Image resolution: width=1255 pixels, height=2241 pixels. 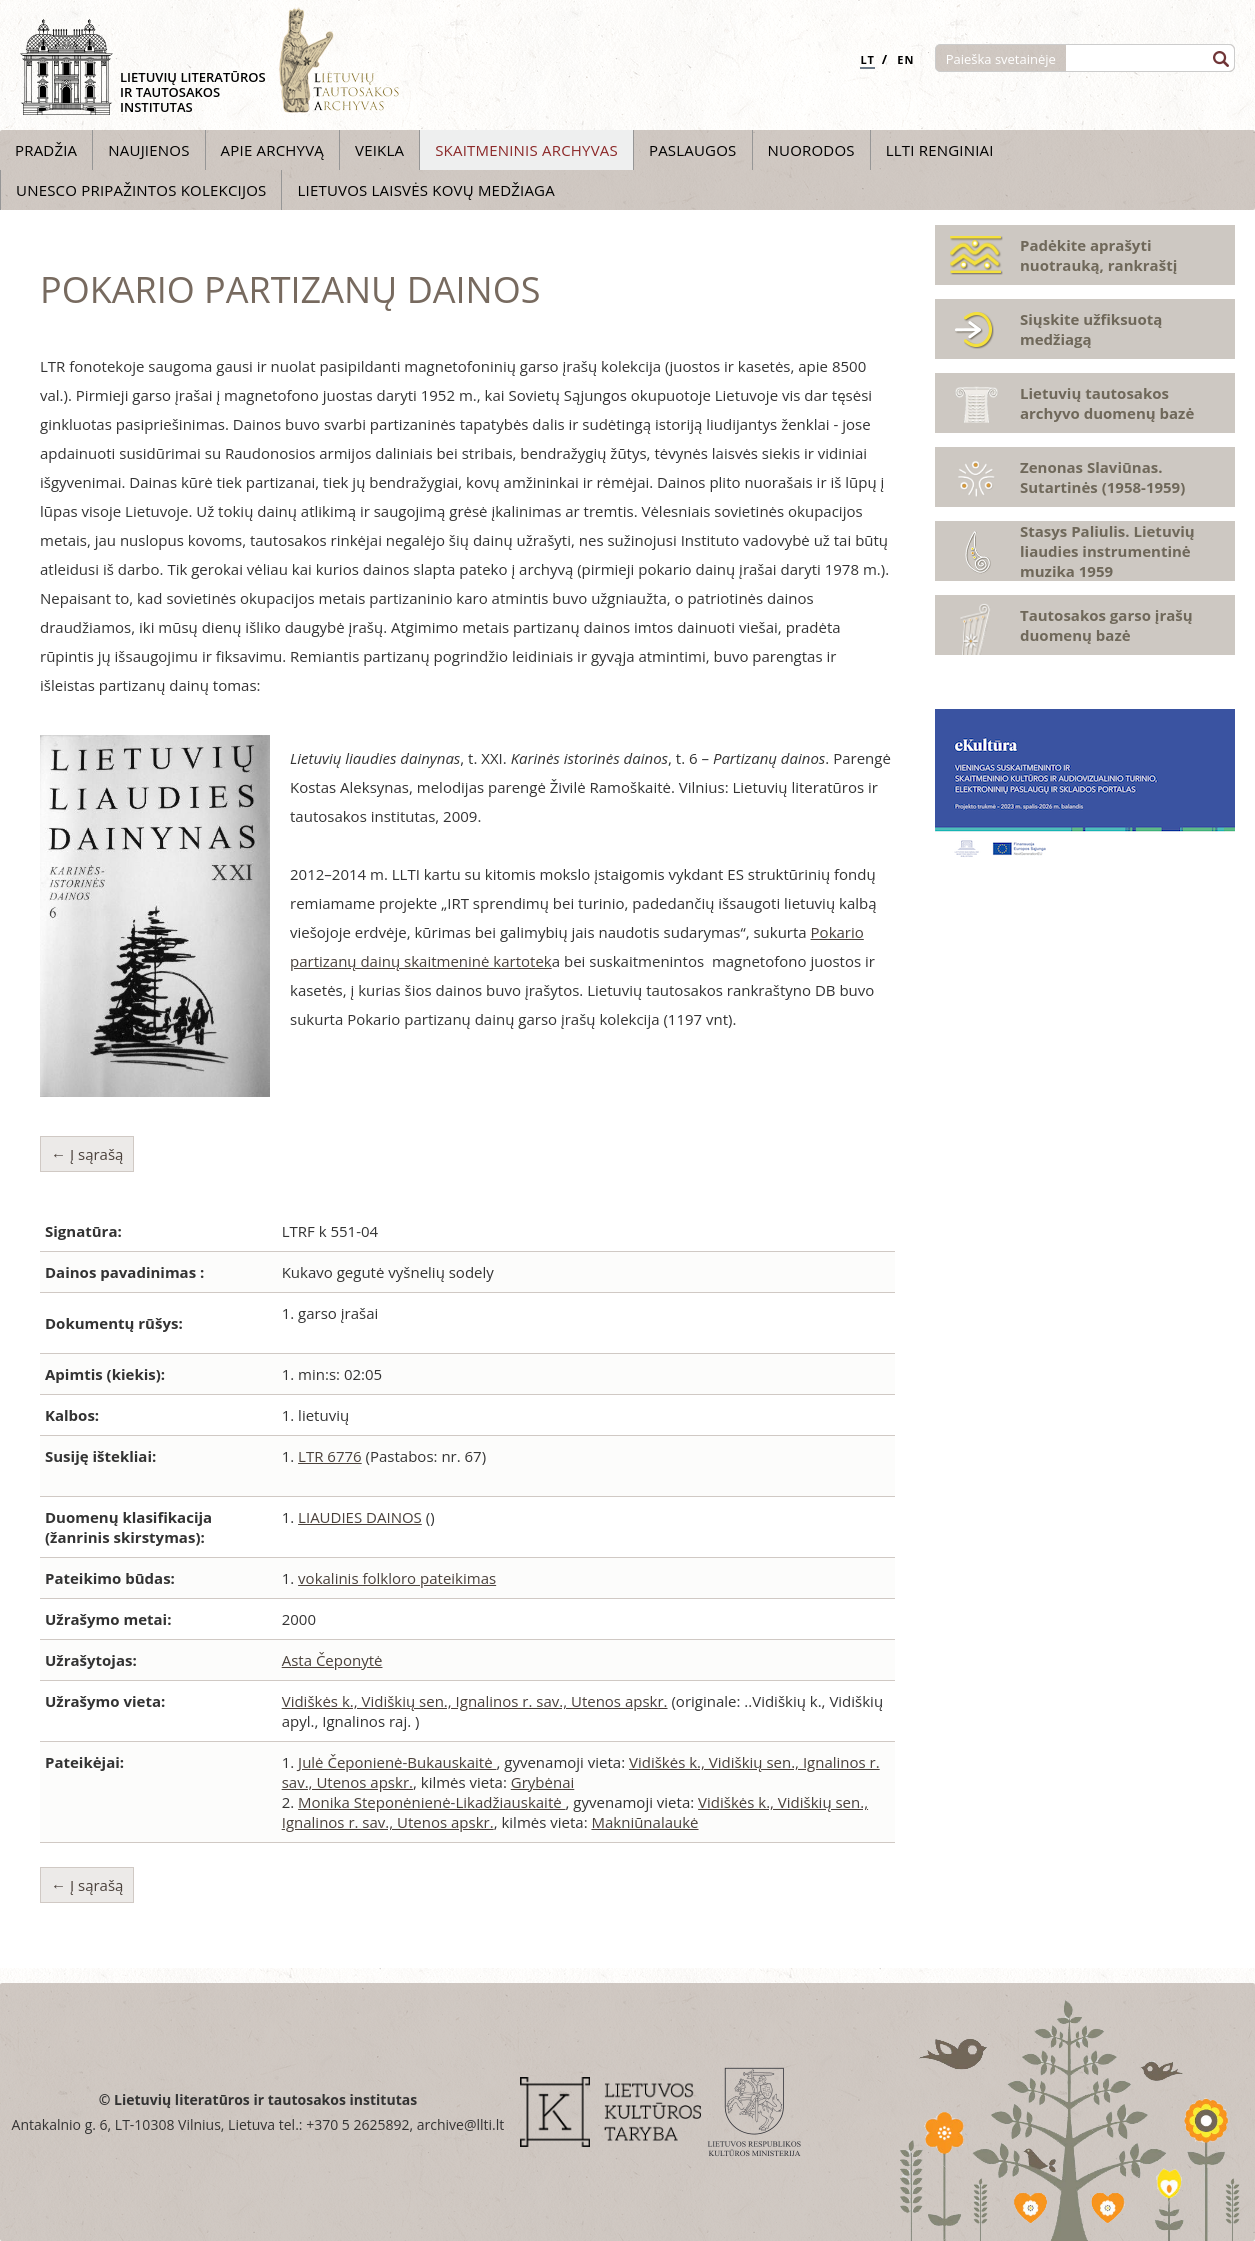 I want to click on Nuorodos, so click(x=811, y=150).